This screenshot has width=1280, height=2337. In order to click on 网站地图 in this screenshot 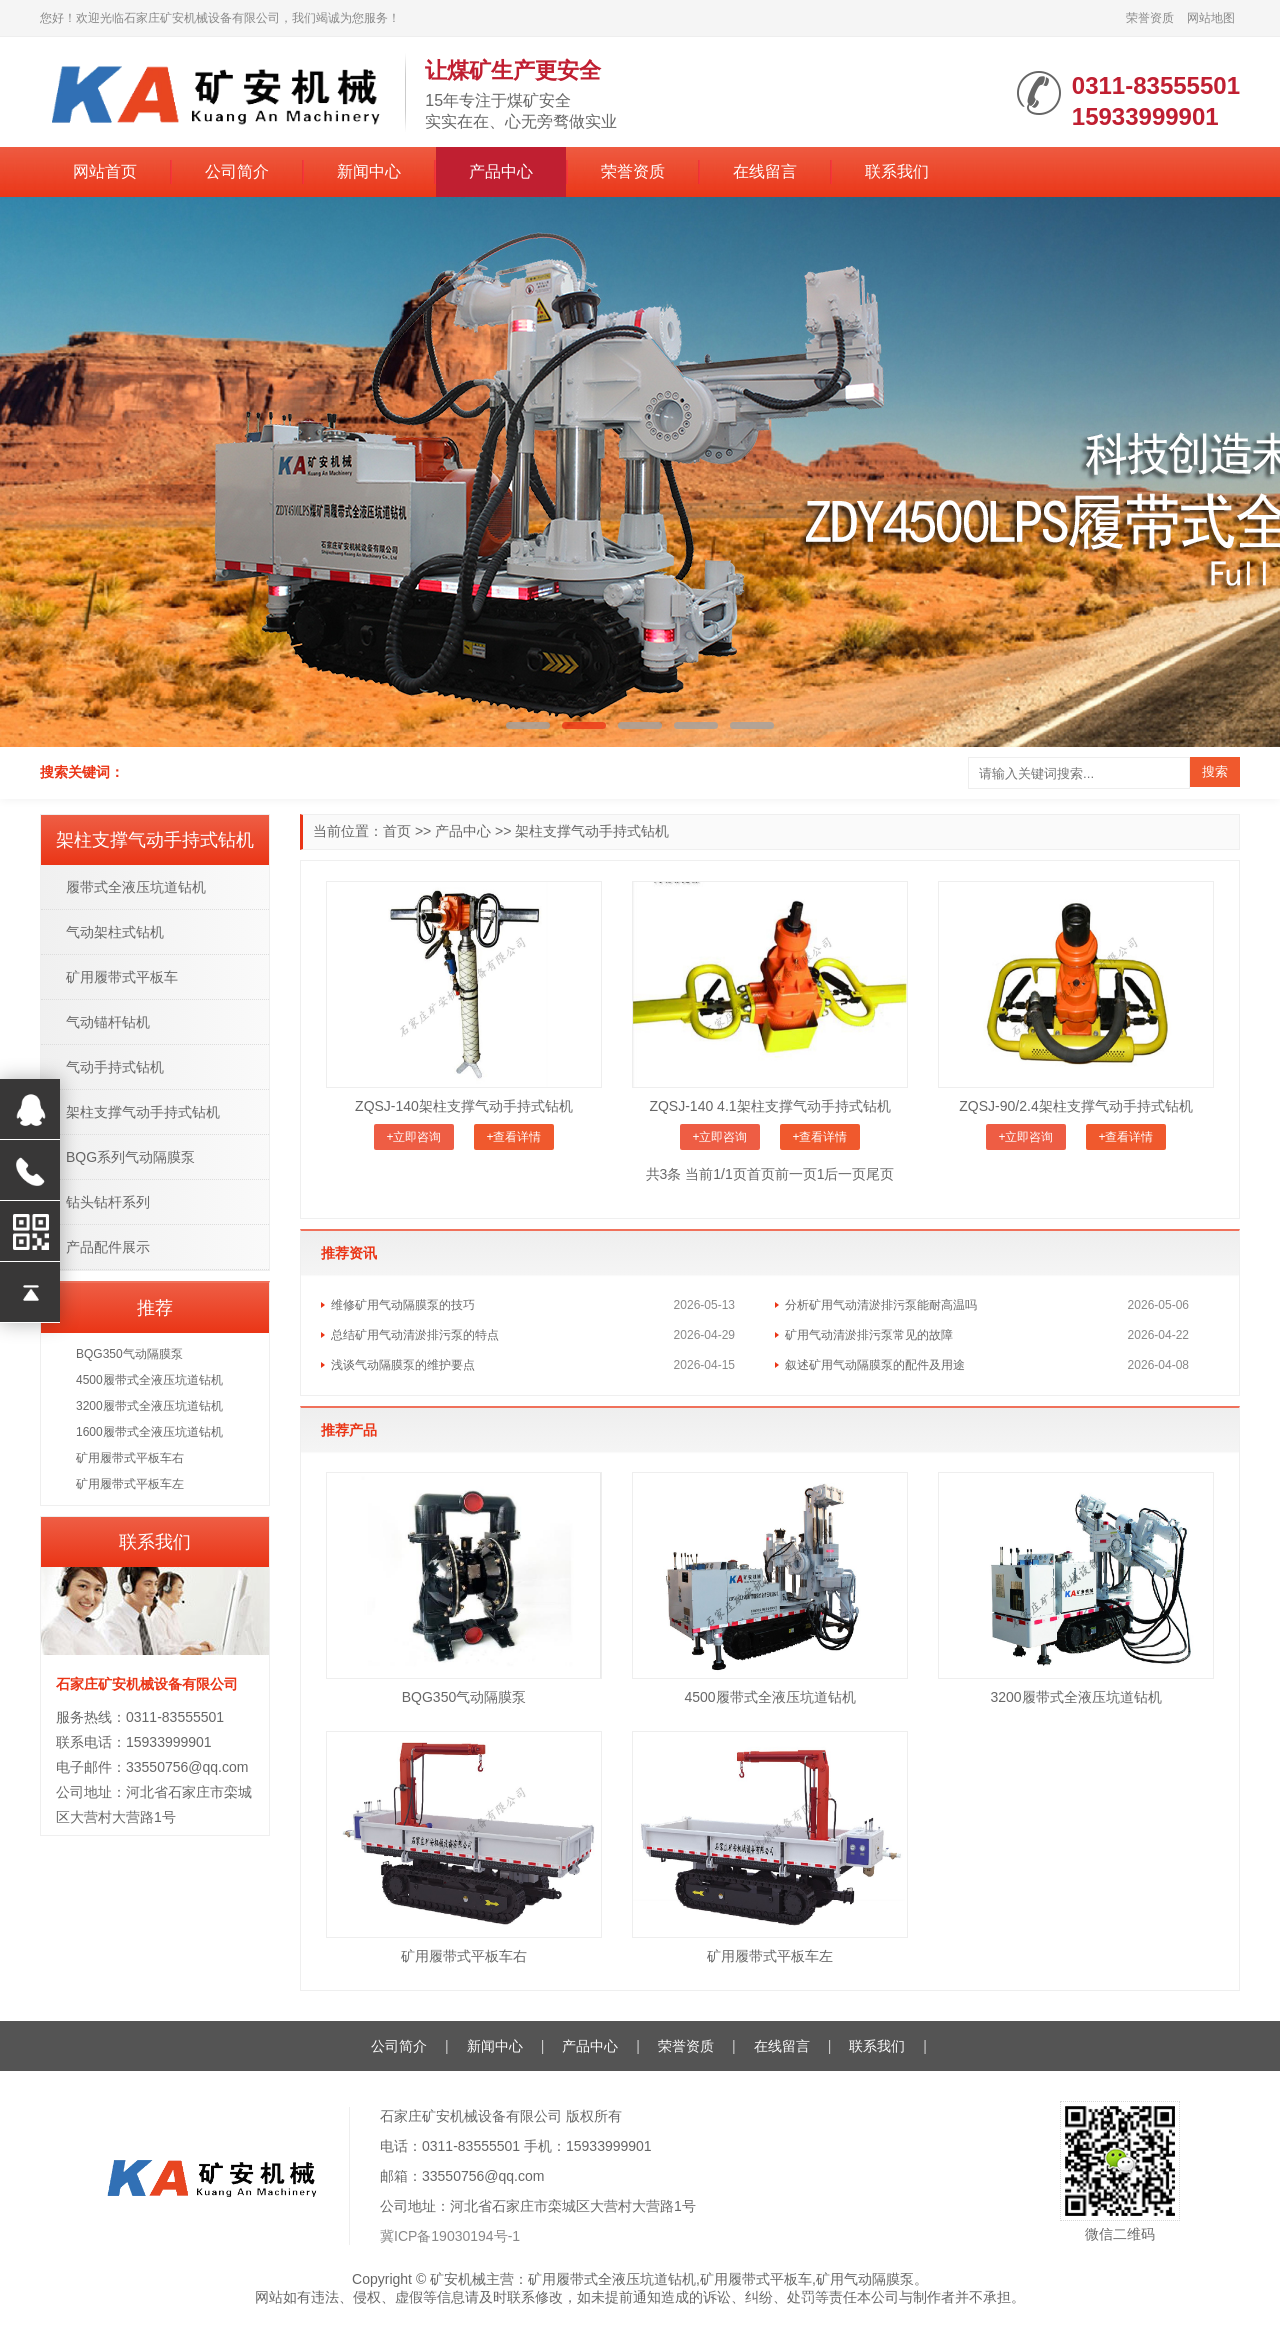, I will do `click(1211, 18)`.